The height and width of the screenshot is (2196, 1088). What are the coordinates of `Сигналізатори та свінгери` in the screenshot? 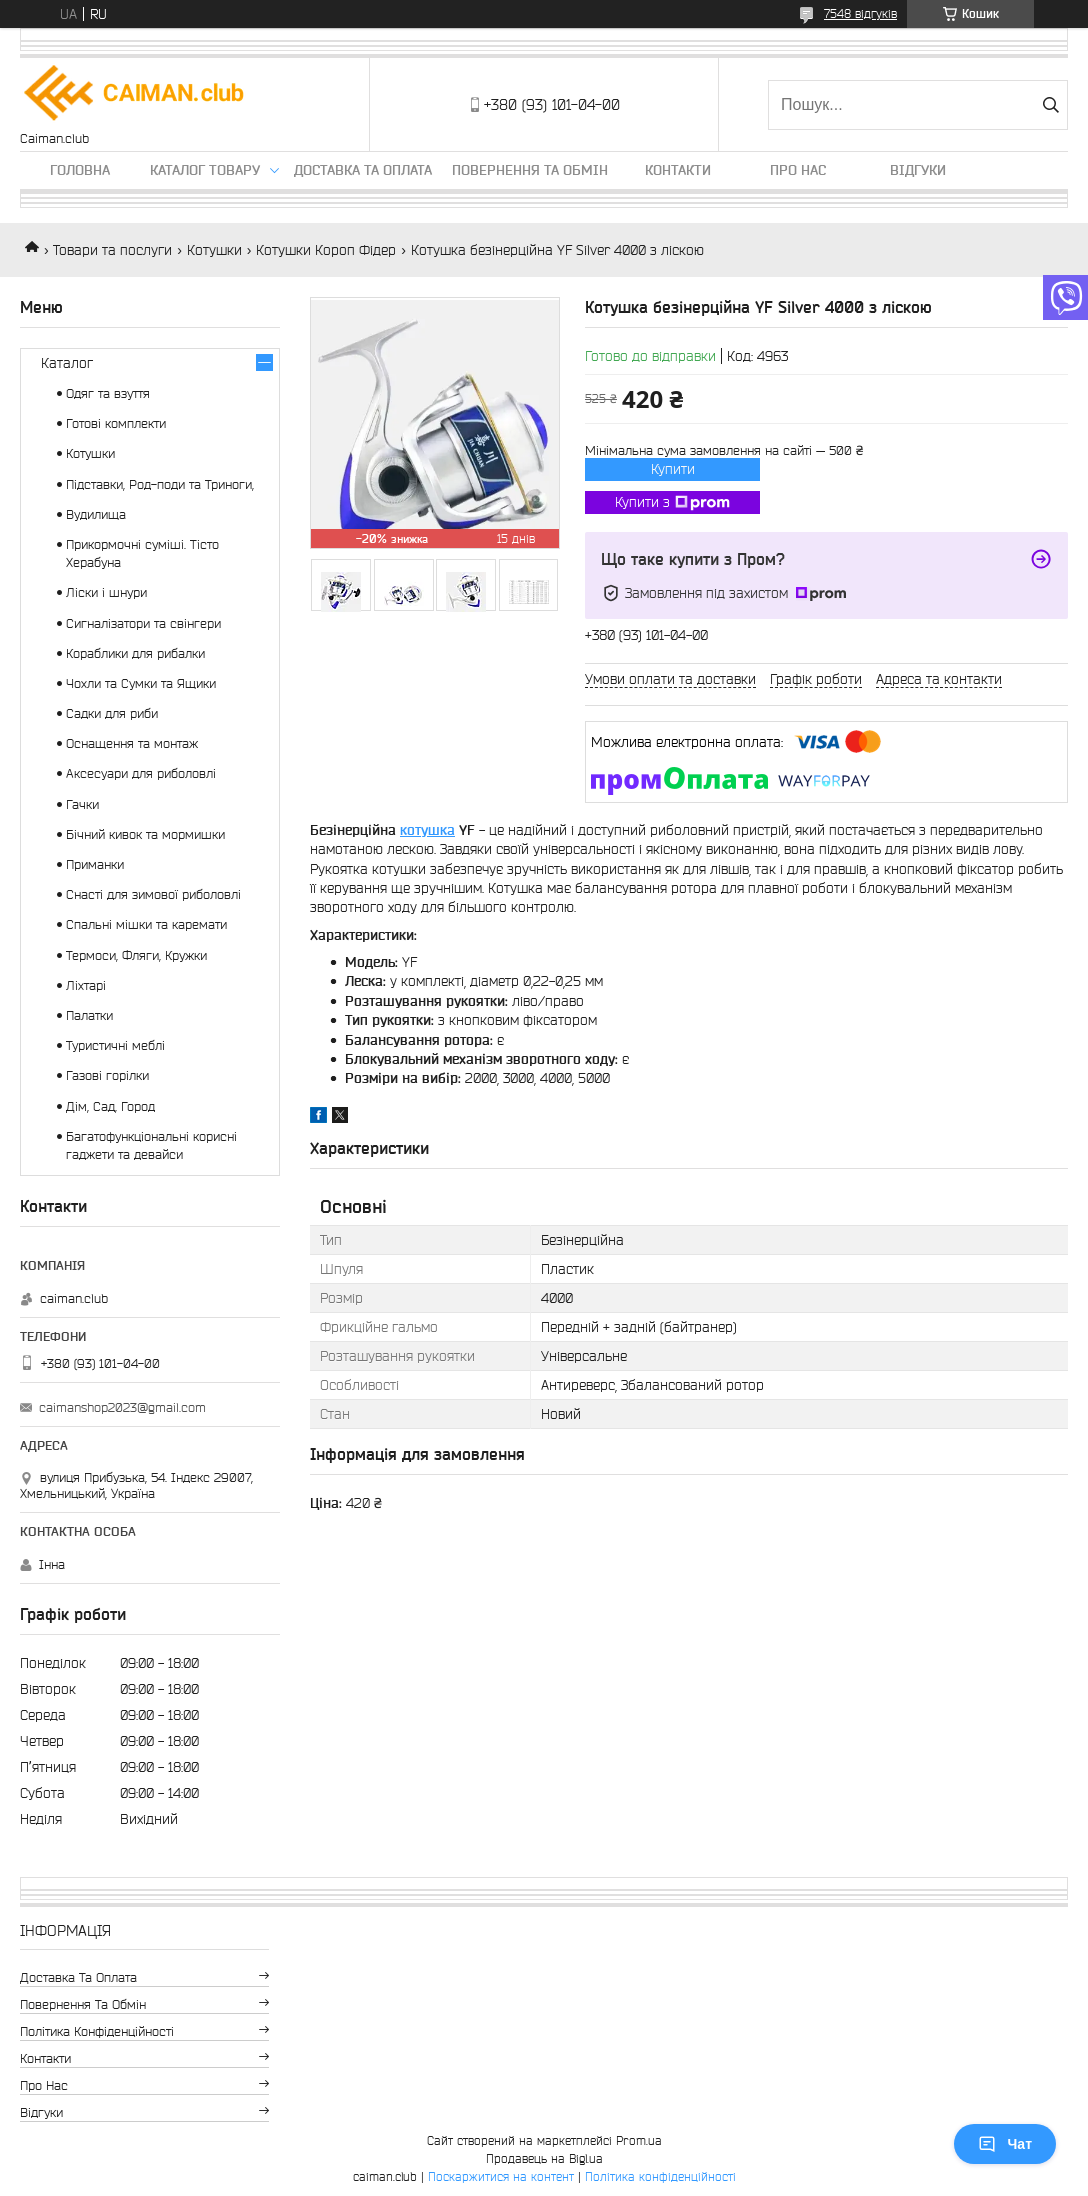 It's located at (143, 623).